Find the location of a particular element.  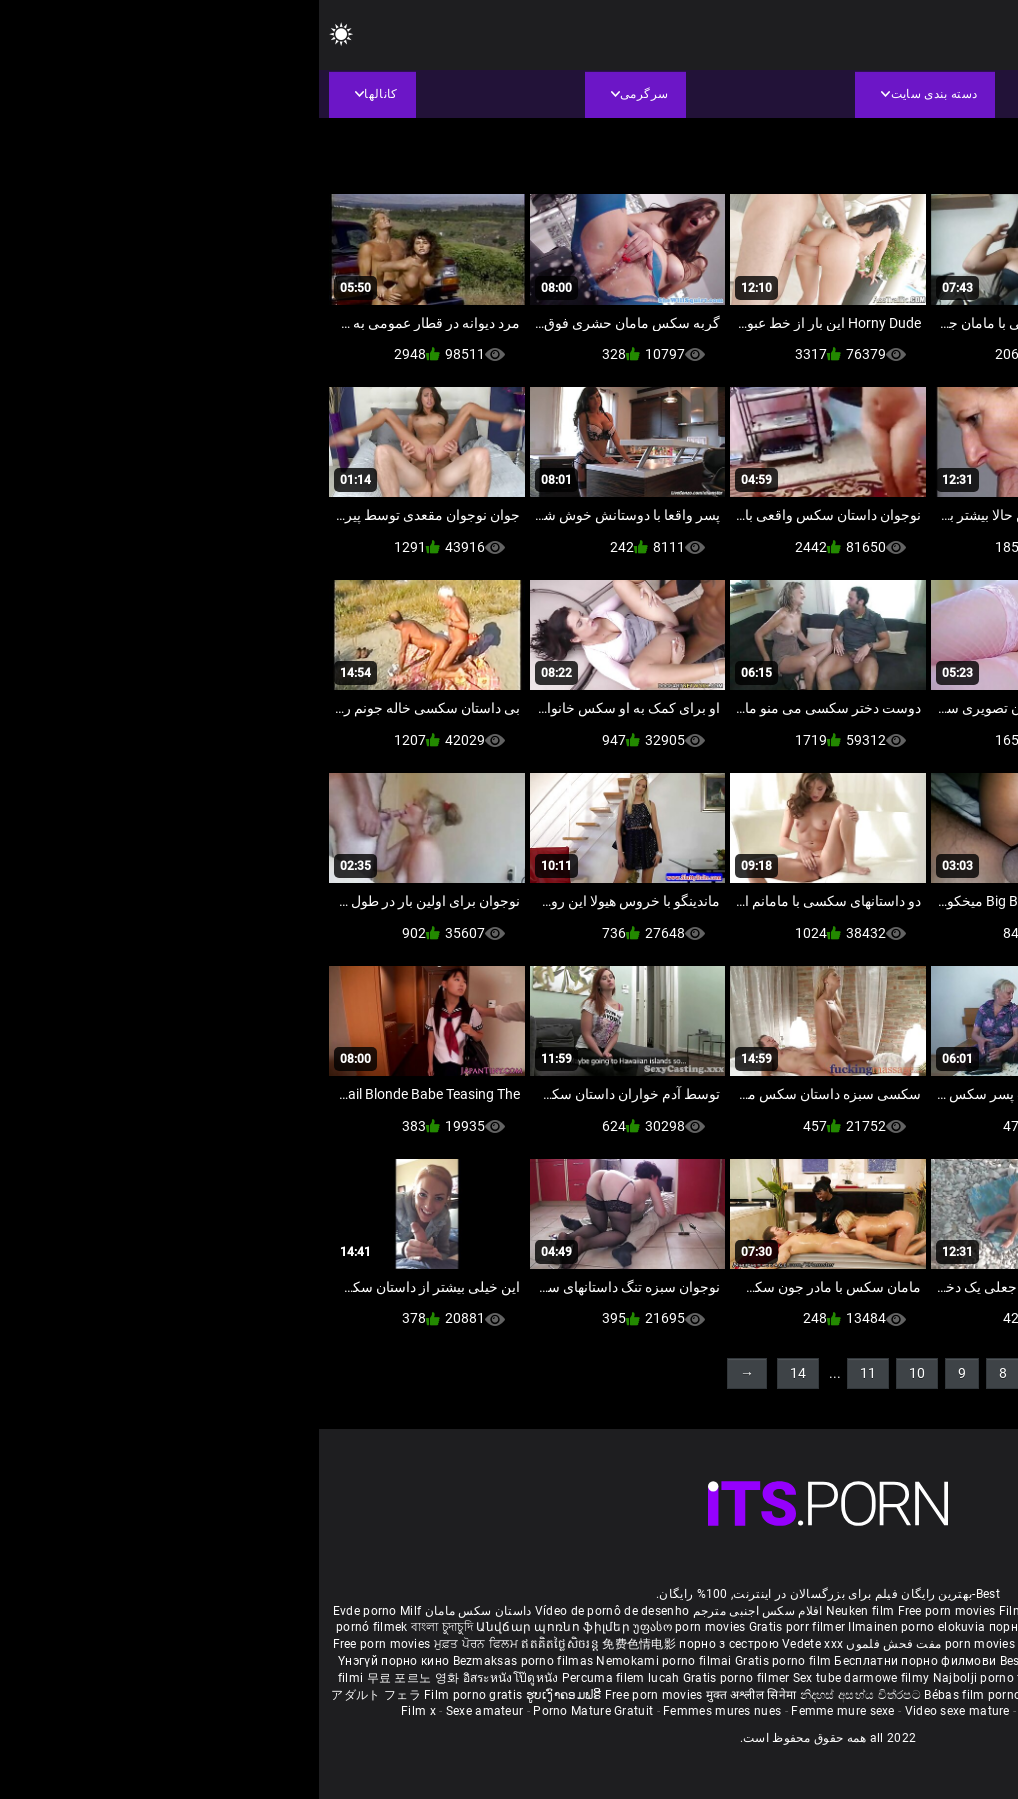

हिंदी पिक्चर सेक्स is located at coordinates (738, 1644).